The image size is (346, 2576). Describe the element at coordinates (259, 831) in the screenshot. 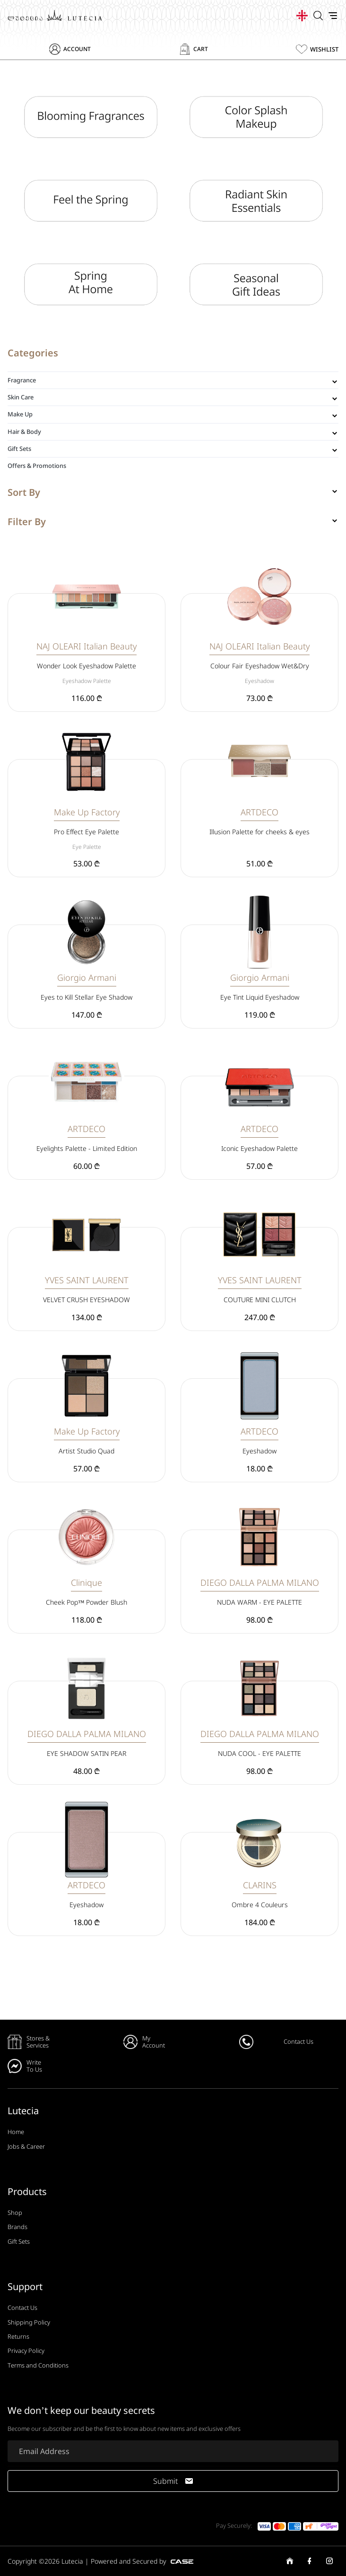

I see `Illusion Palette for cheeks & eyes` at that location.